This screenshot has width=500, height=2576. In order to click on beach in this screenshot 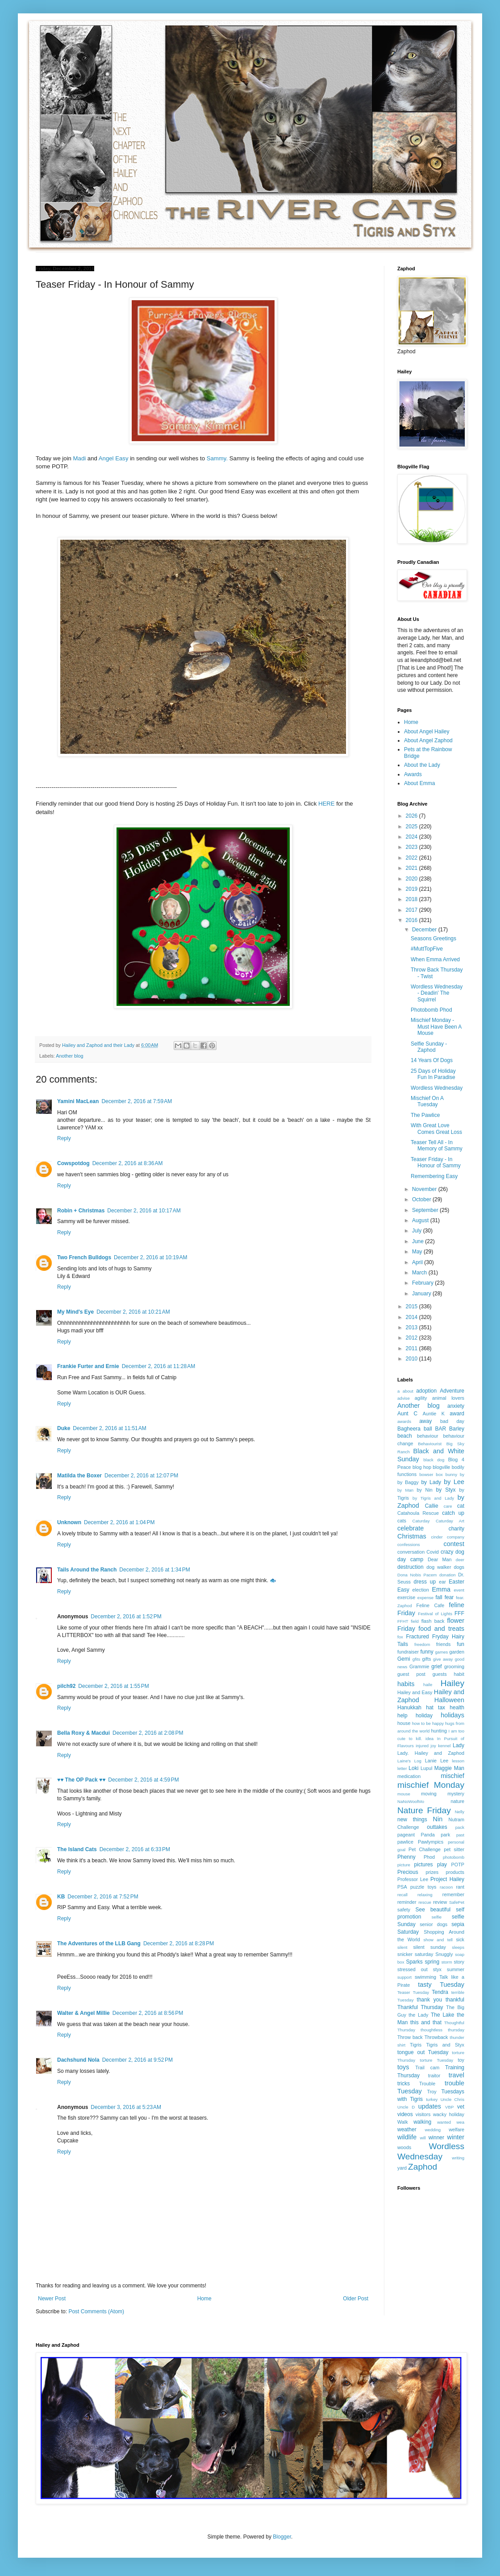, I will do `click(404, 1436)`.